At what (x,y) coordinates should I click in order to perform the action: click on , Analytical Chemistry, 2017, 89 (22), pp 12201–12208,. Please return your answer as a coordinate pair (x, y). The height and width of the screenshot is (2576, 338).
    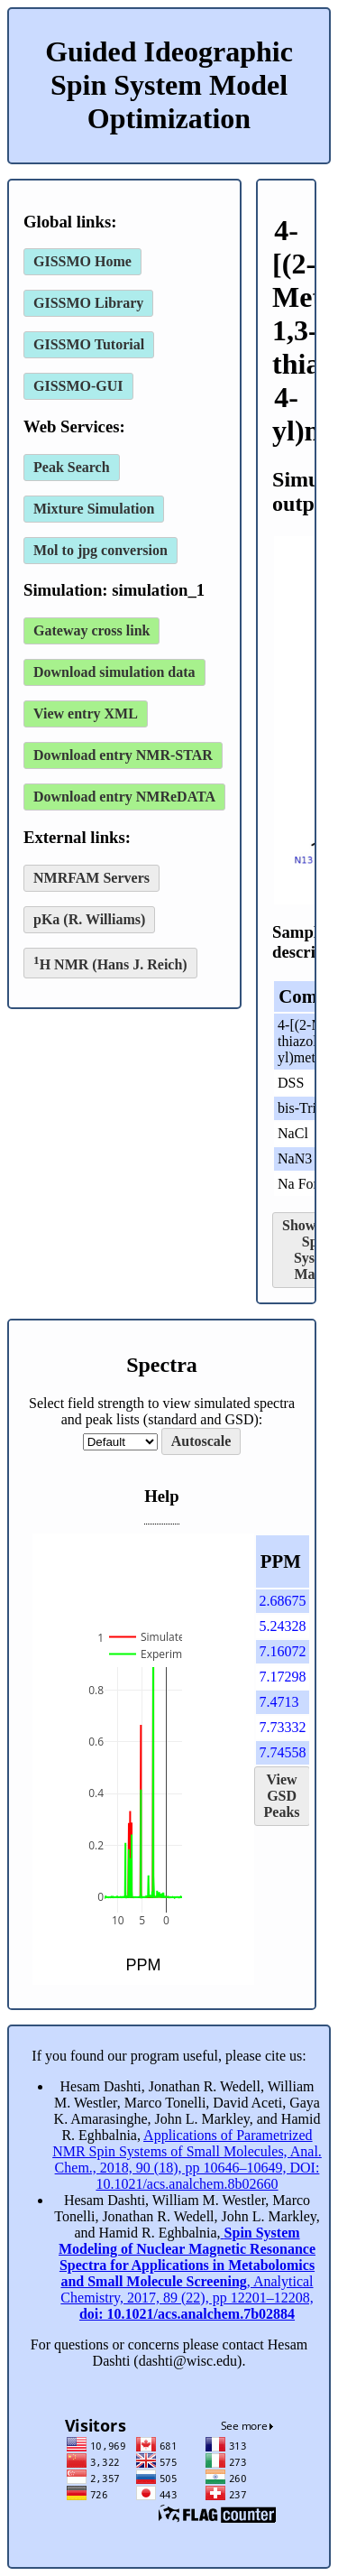
    Looking at the image, I should click on (187, 2273).